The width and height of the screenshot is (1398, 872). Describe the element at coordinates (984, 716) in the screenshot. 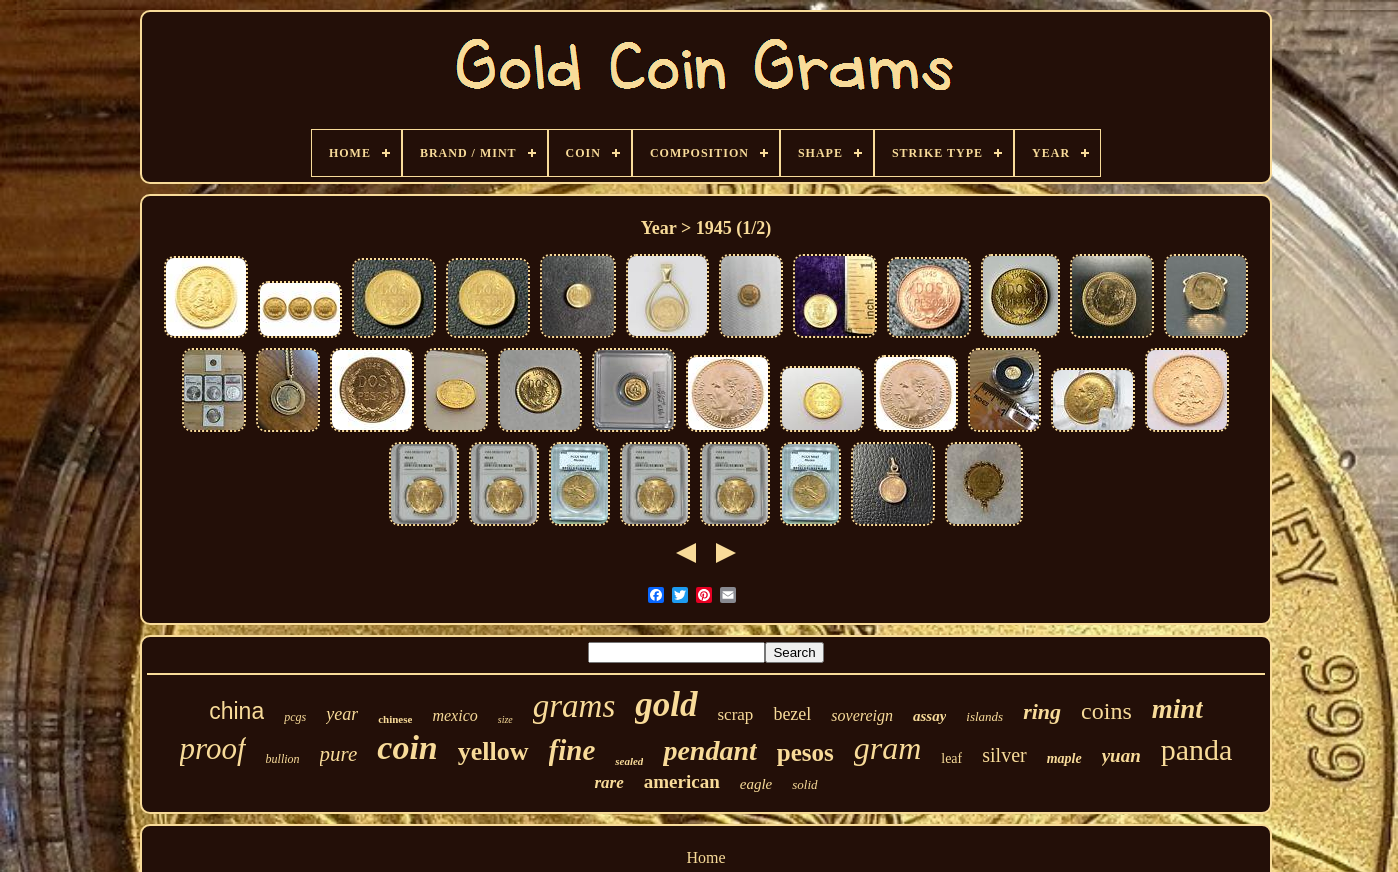

I see `islands` at that location.